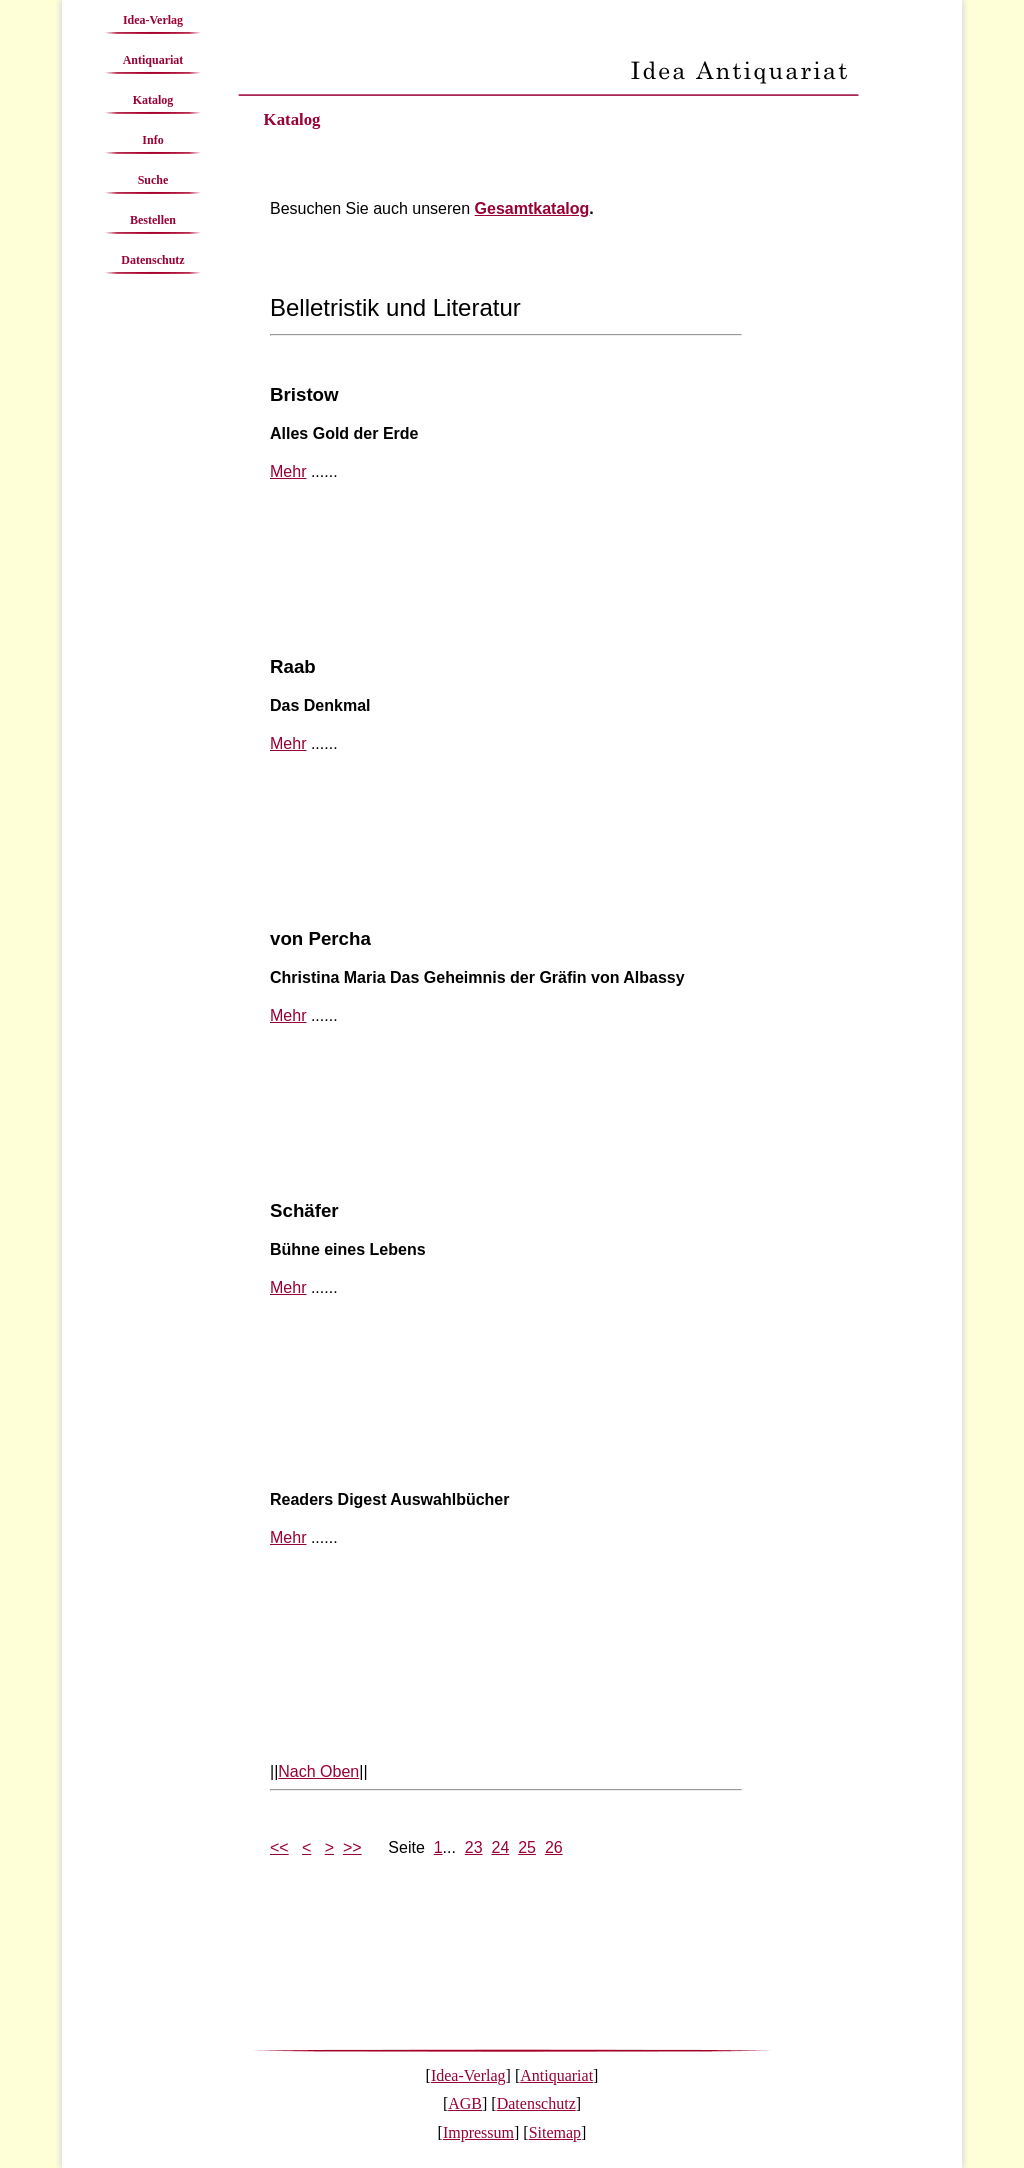  I want to click on Antiquariat, so click(153, 60).